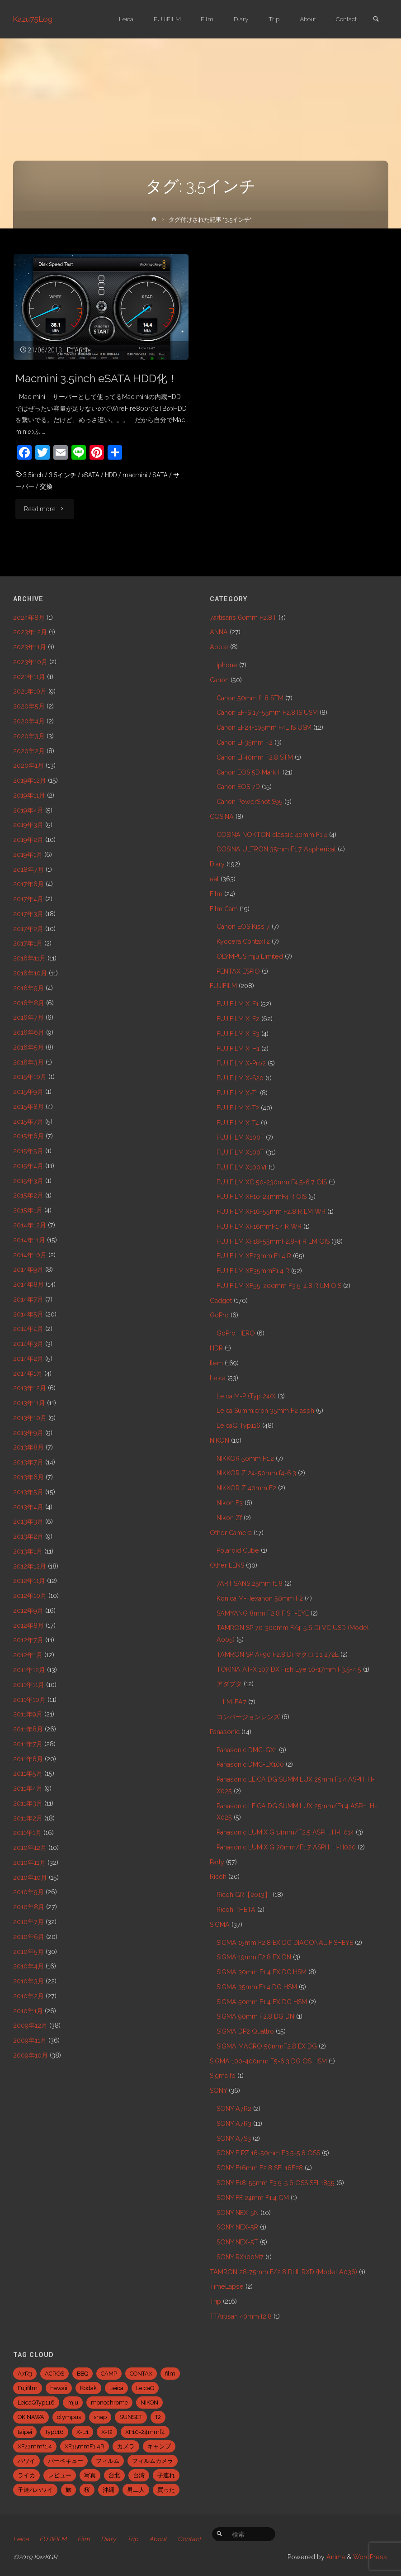 The width and height of the screenshot is (401, 2576). Describe the element at coordinates (170, 2373) in the screenshot. I see `film [film (6個の項目)]` at that location.